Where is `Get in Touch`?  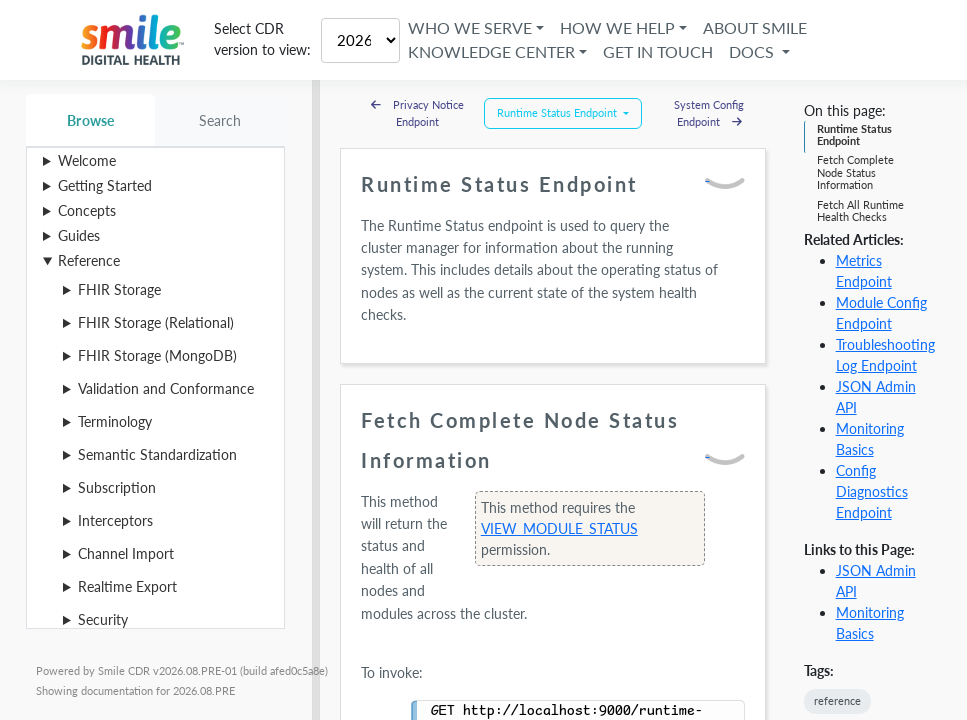 Get in Touch is located at coordinates (658, 51).